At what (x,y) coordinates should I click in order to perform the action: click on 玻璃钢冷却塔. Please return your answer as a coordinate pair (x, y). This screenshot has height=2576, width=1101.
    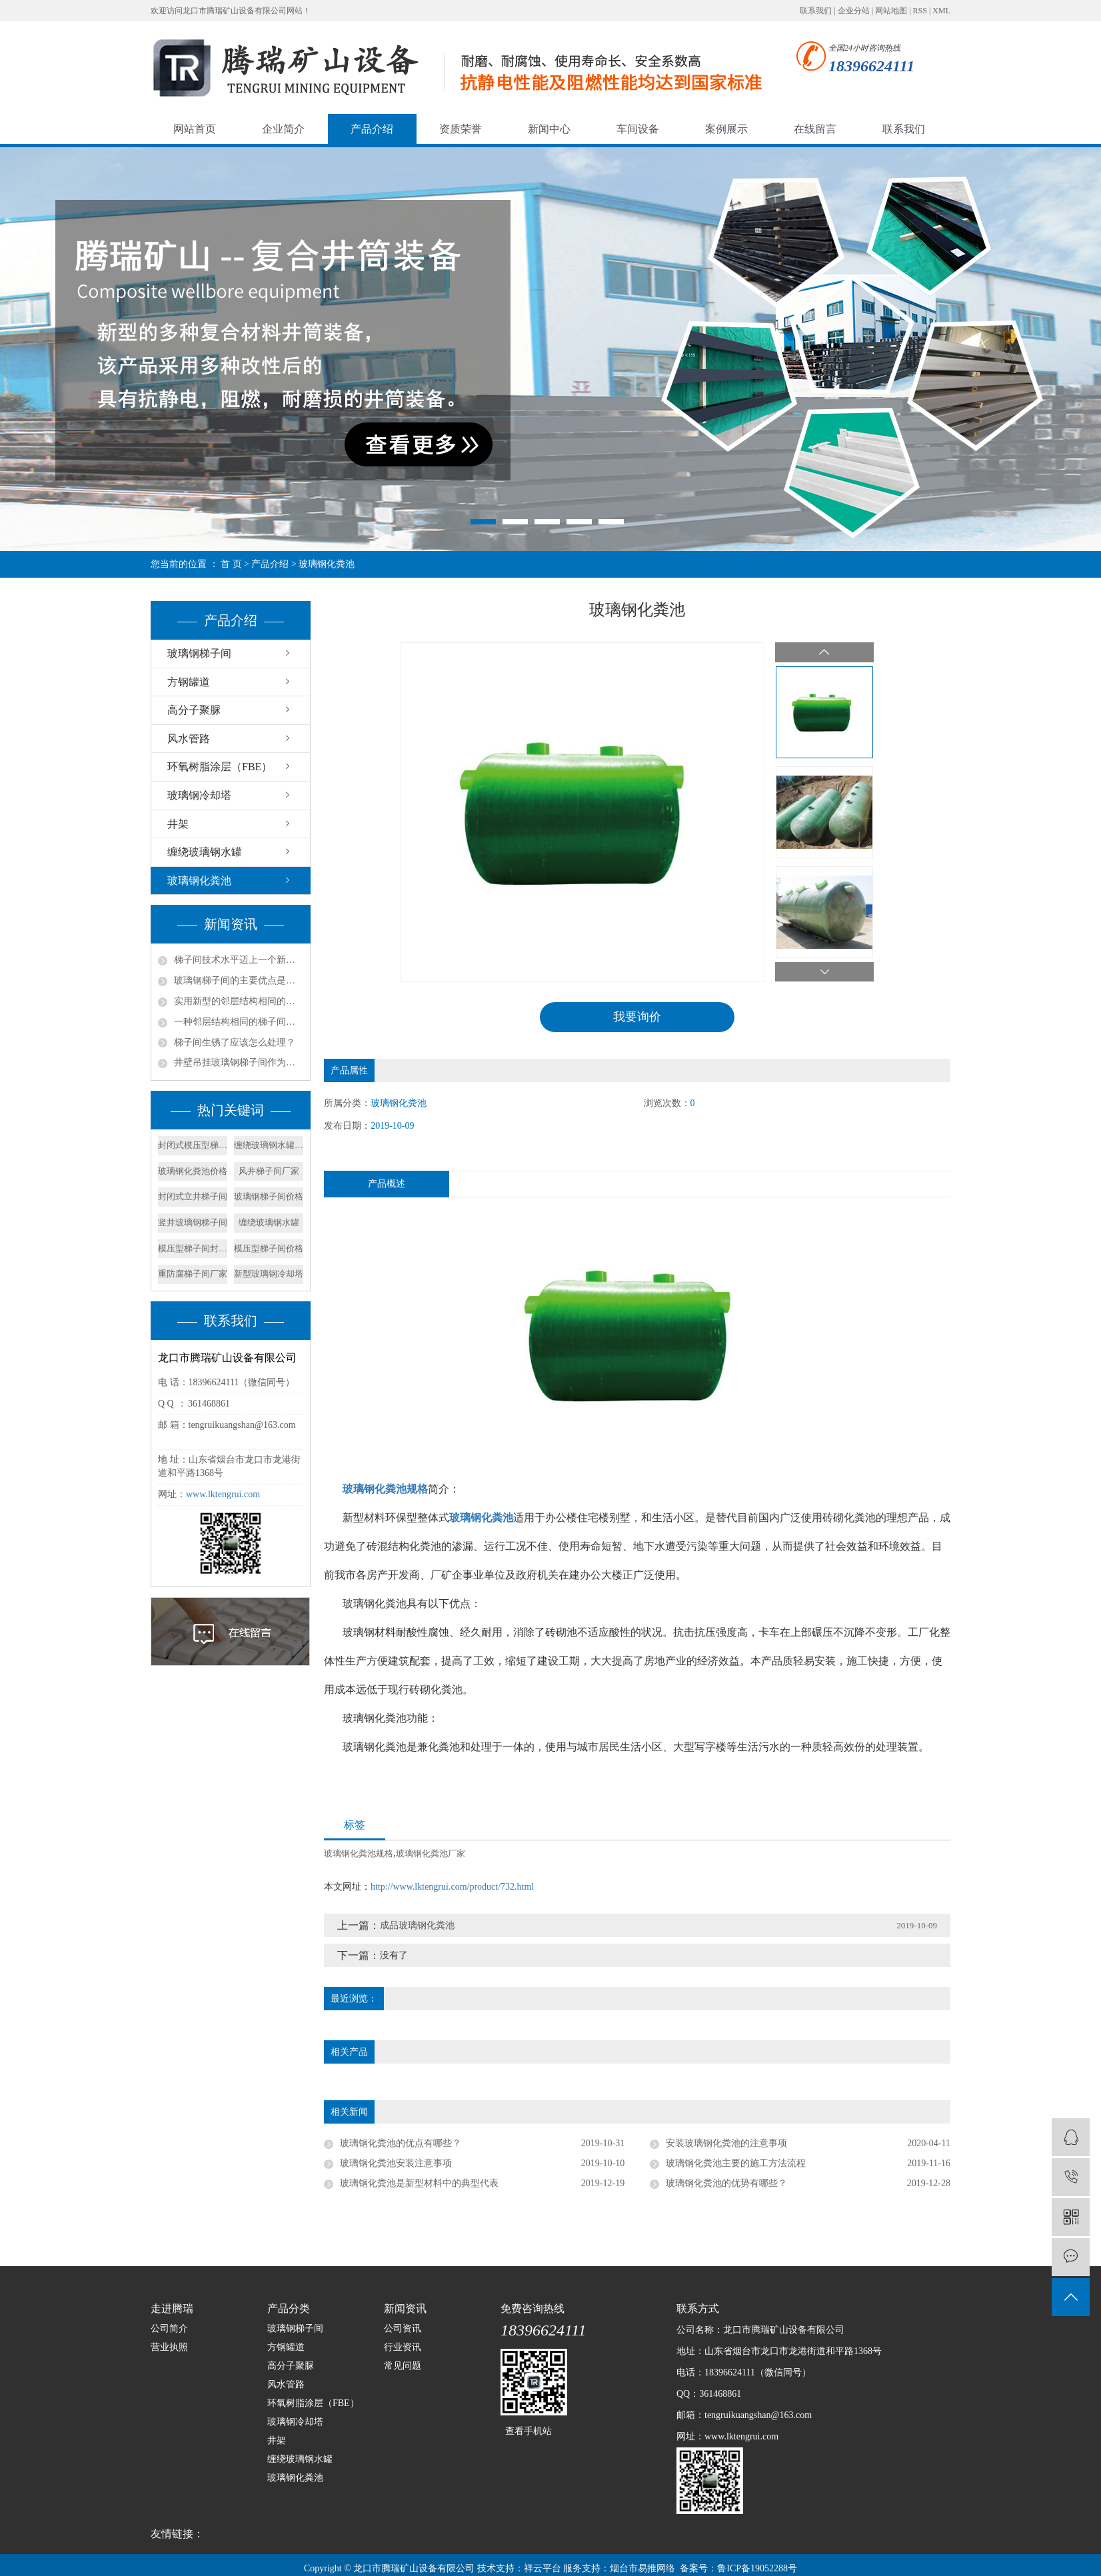
    Looking at the image, I should click on (199, 795).